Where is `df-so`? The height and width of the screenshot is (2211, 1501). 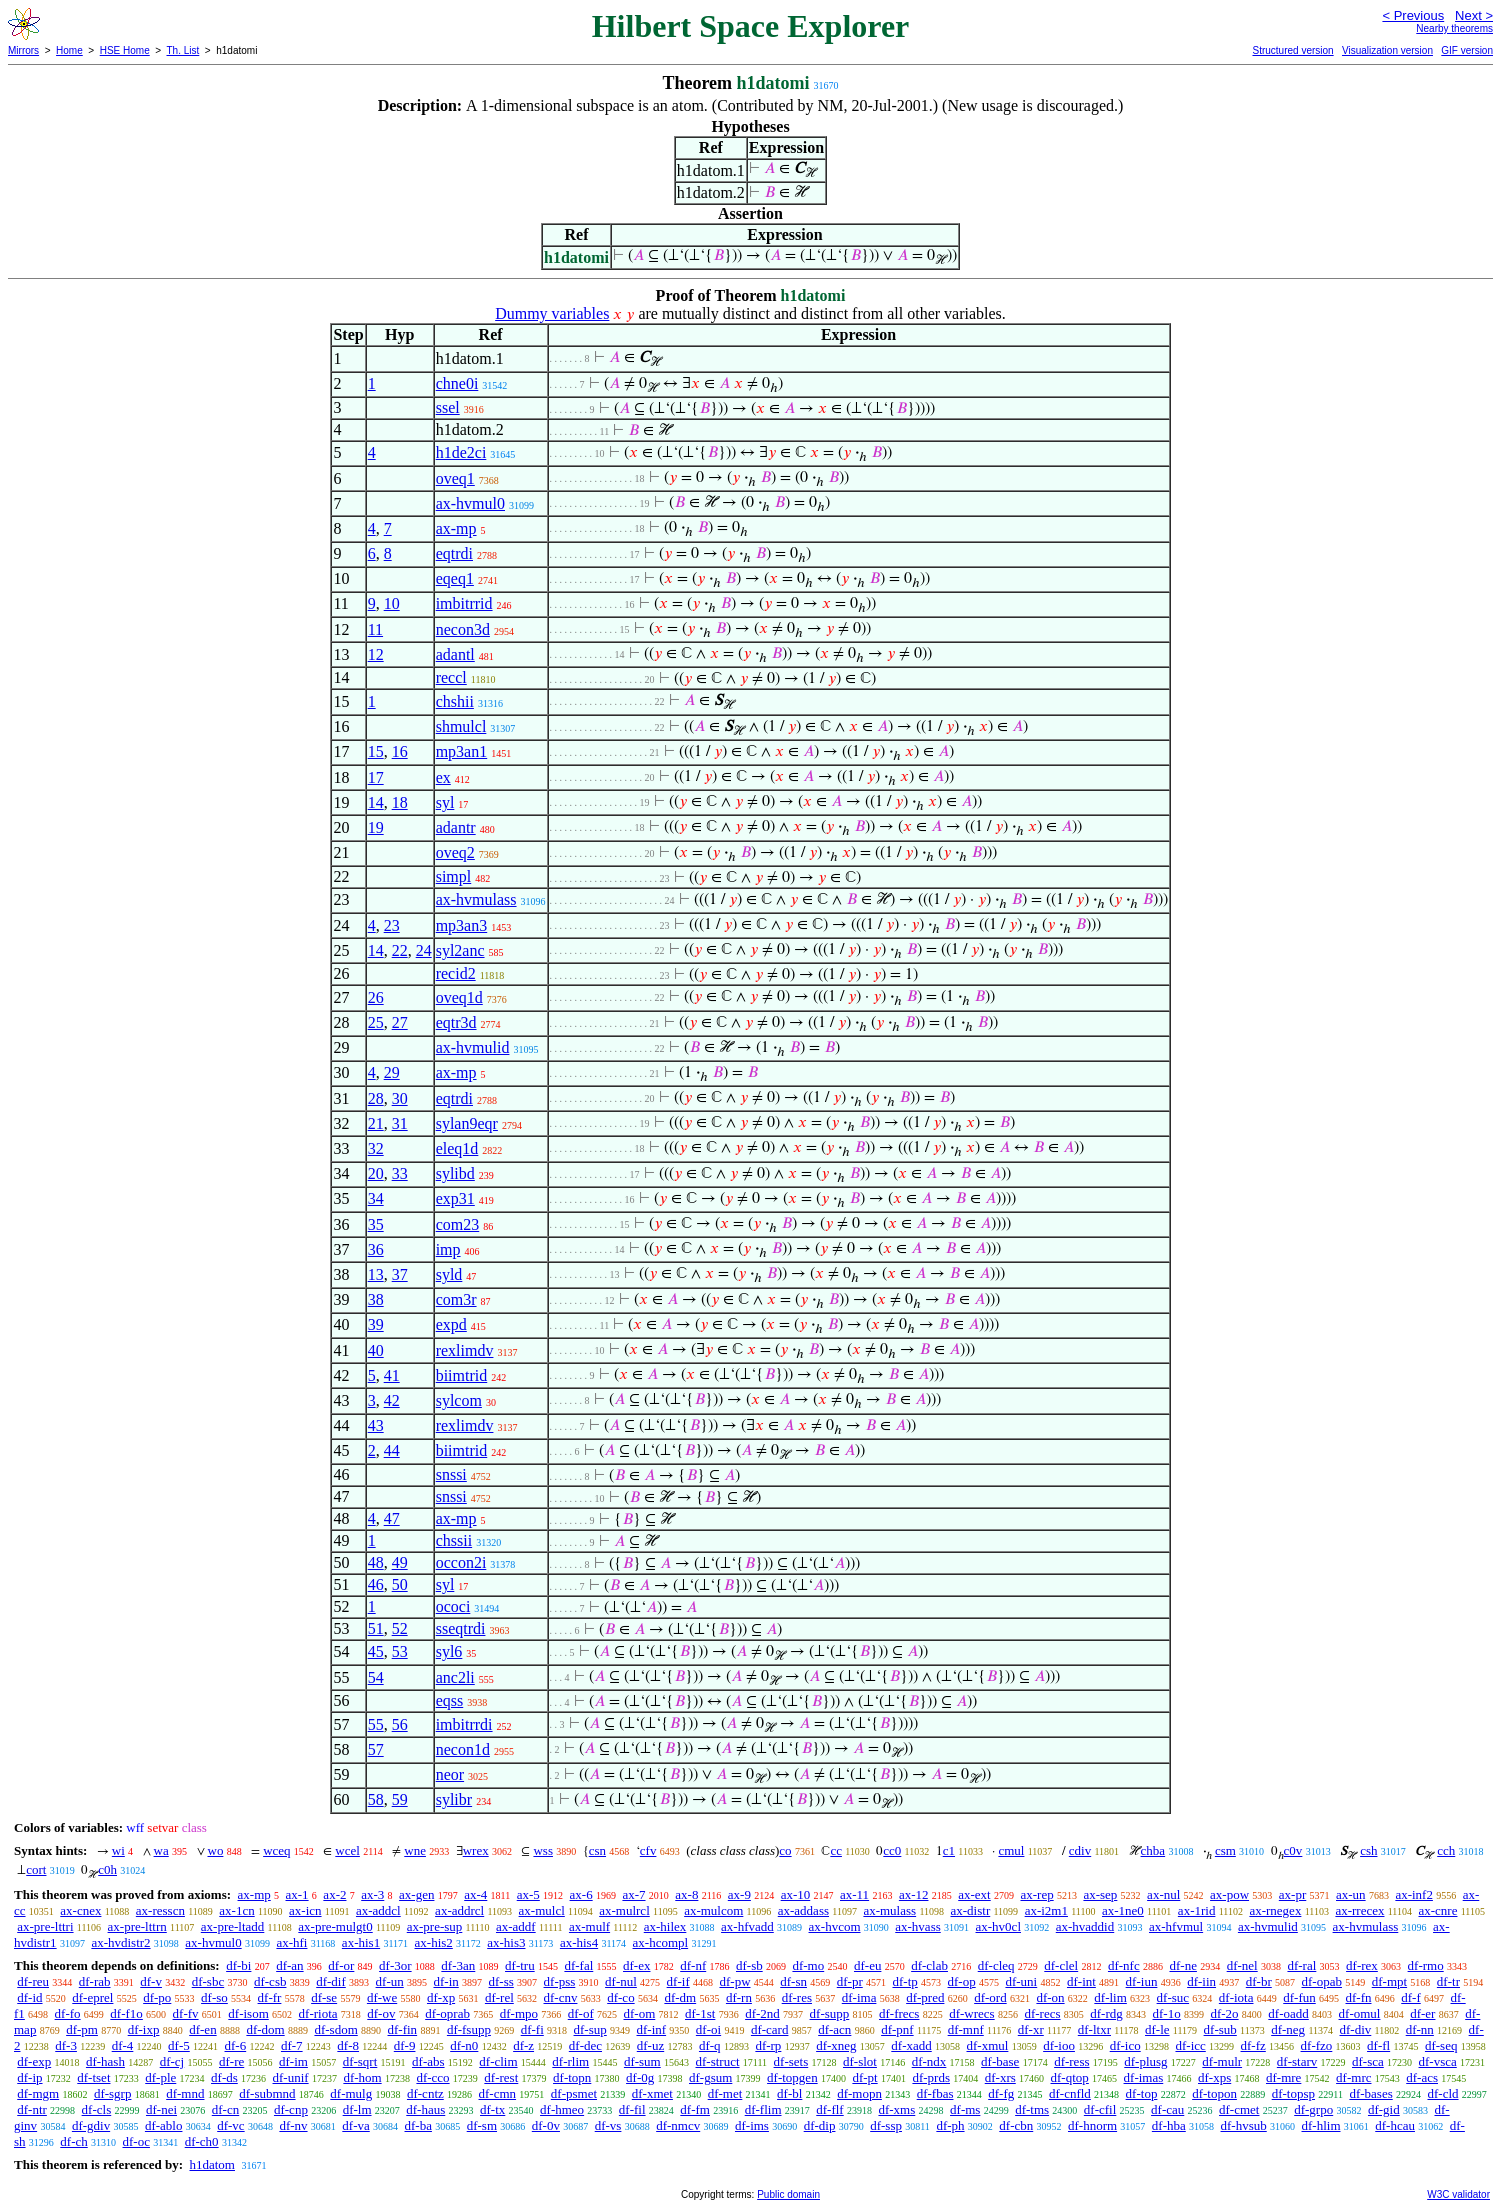
df-so is located at coordinates (214, 1997).